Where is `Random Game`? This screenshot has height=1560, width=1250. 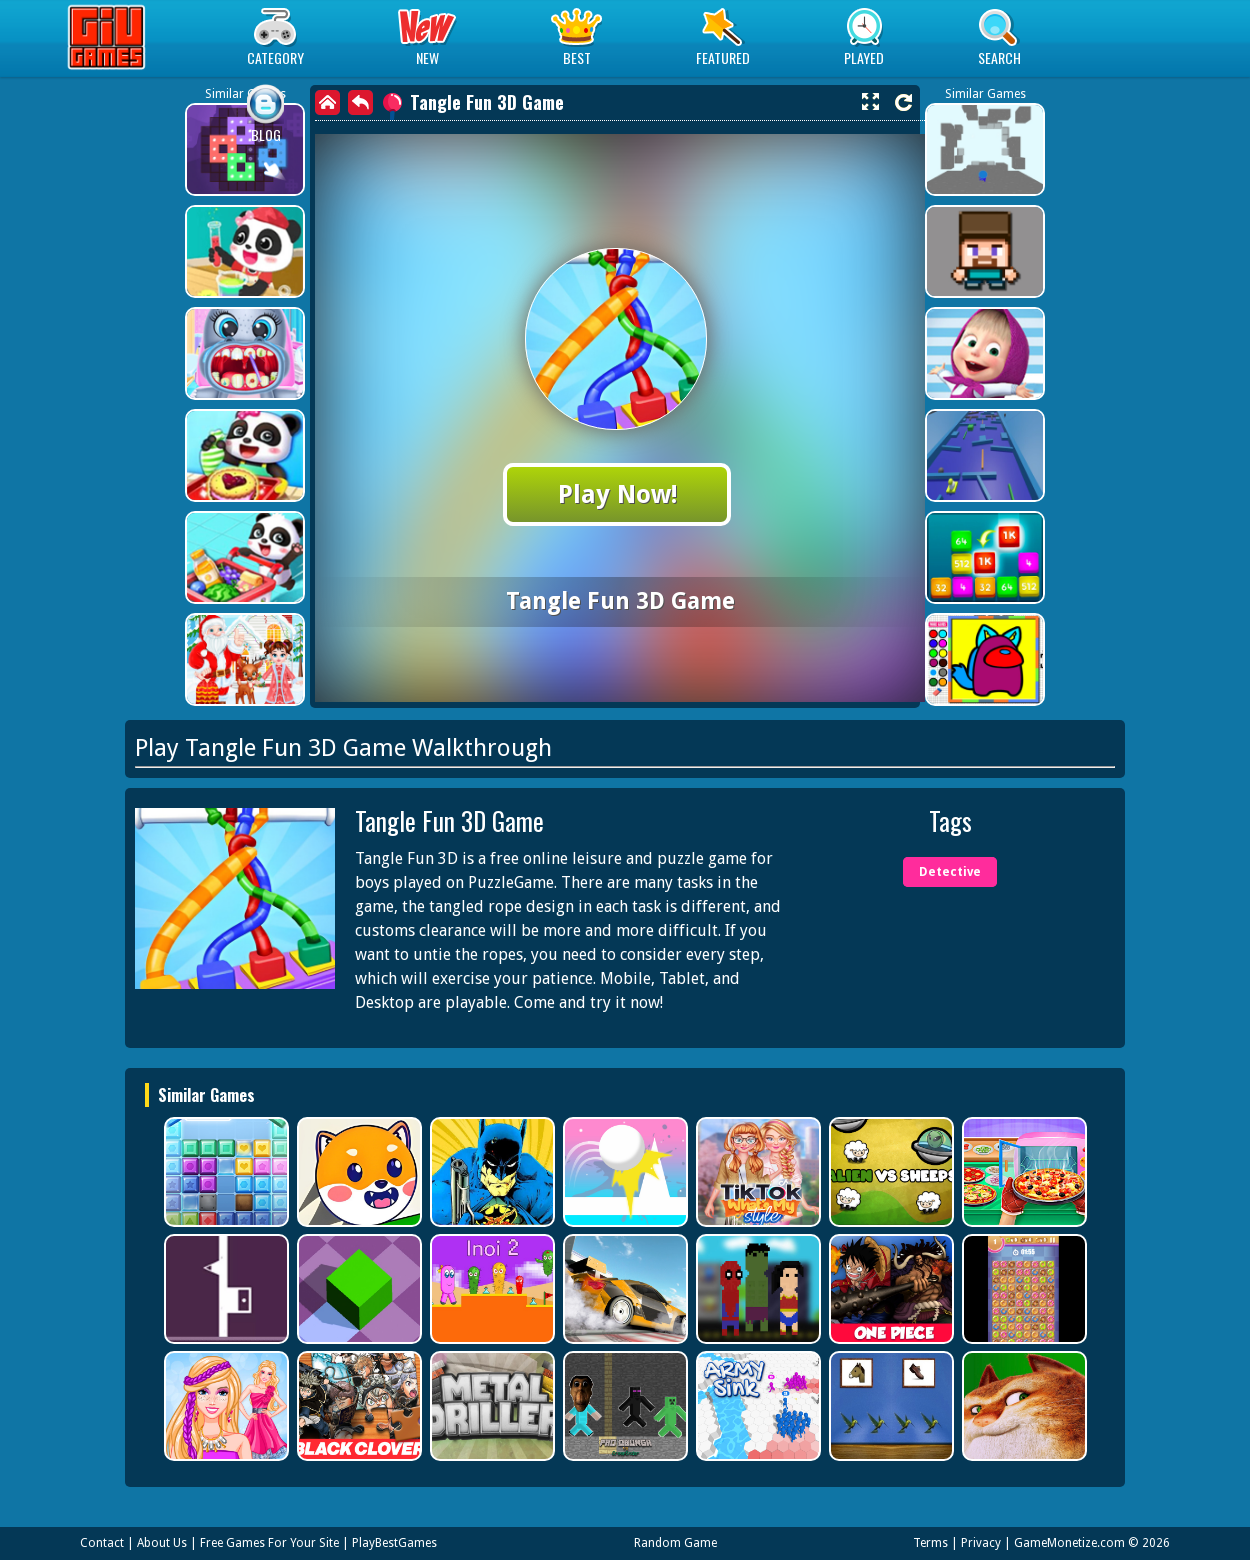 Random Game is located at coordinates (675, 1543).